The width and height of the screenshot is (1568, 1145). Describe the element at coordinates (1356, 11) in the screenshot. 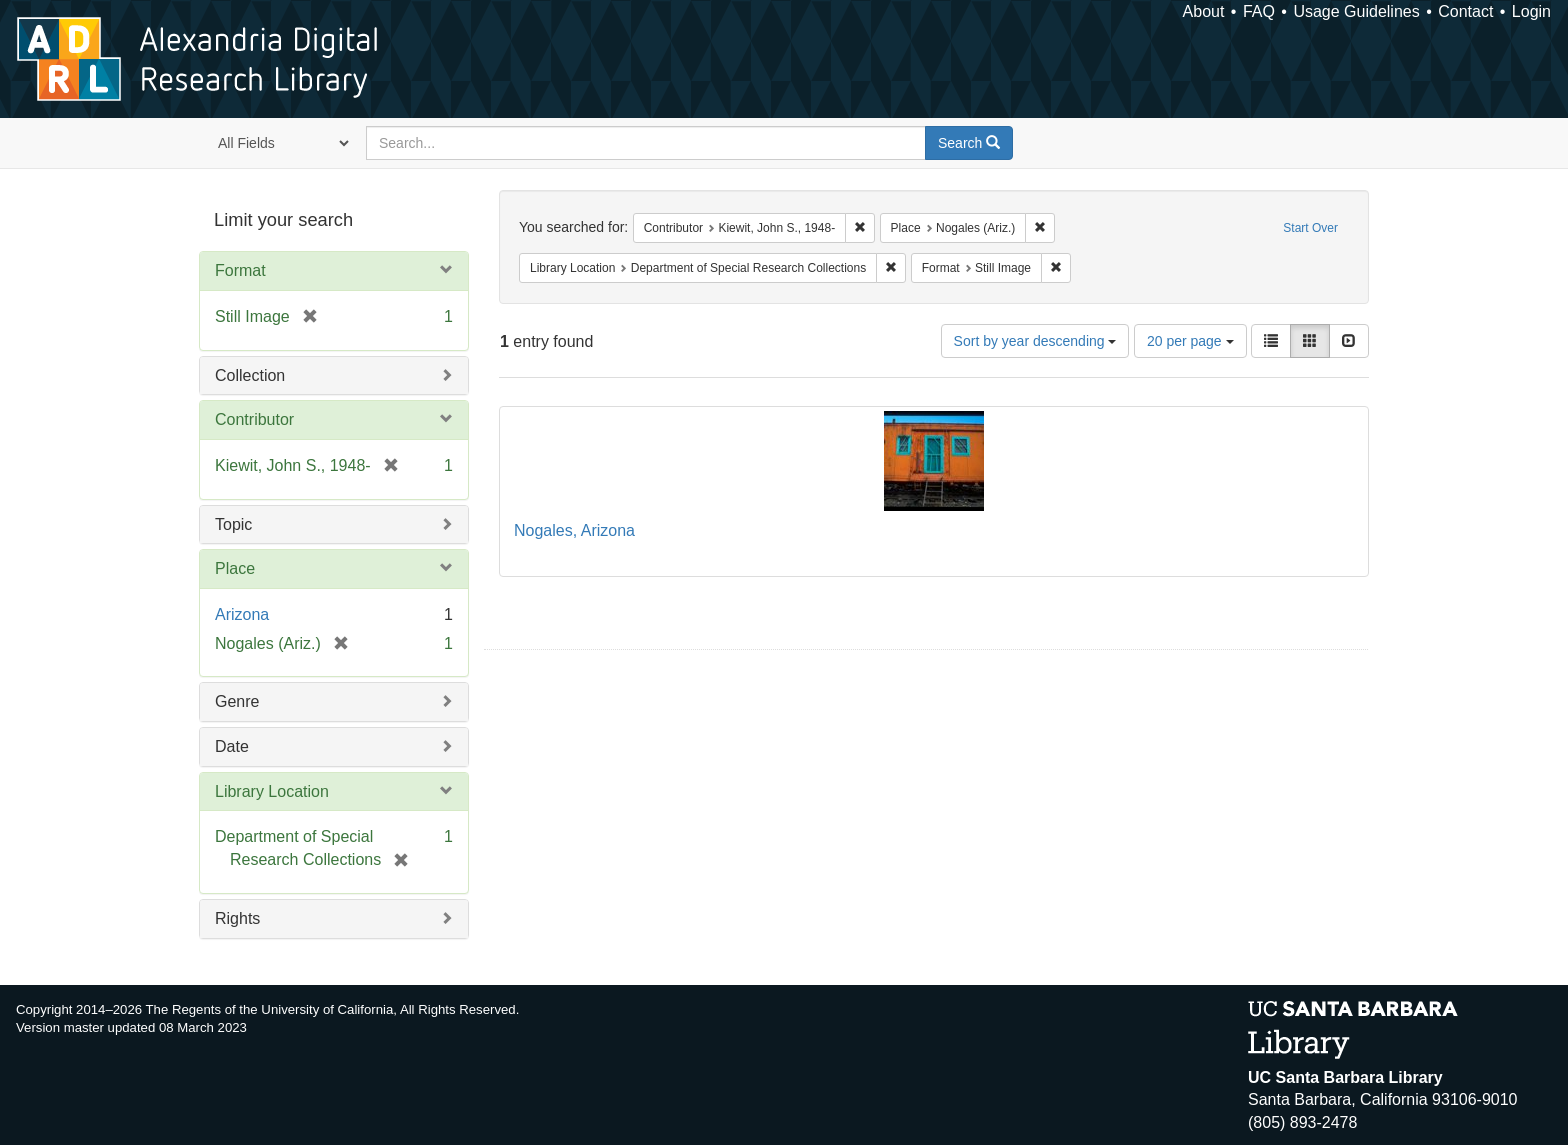

I see `Usage Guidelines` at that location.